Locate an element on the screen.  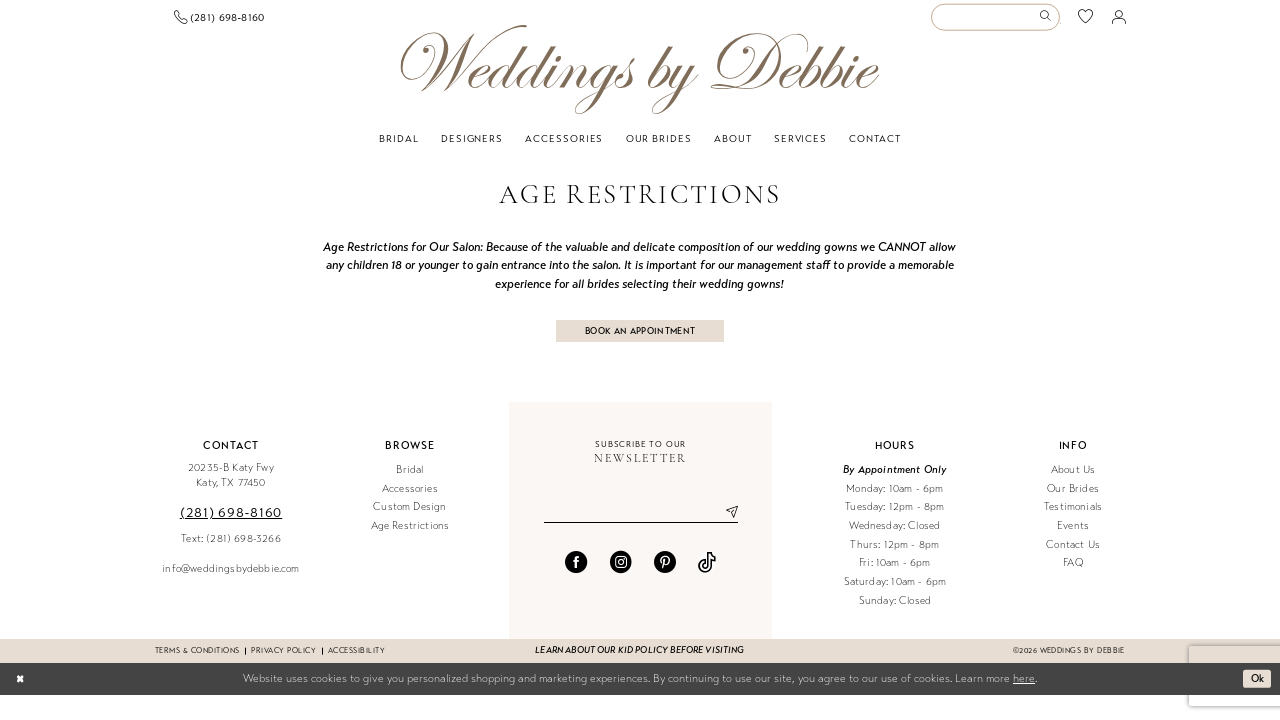
[Submit Search] is located at coordinates (1048, 22).